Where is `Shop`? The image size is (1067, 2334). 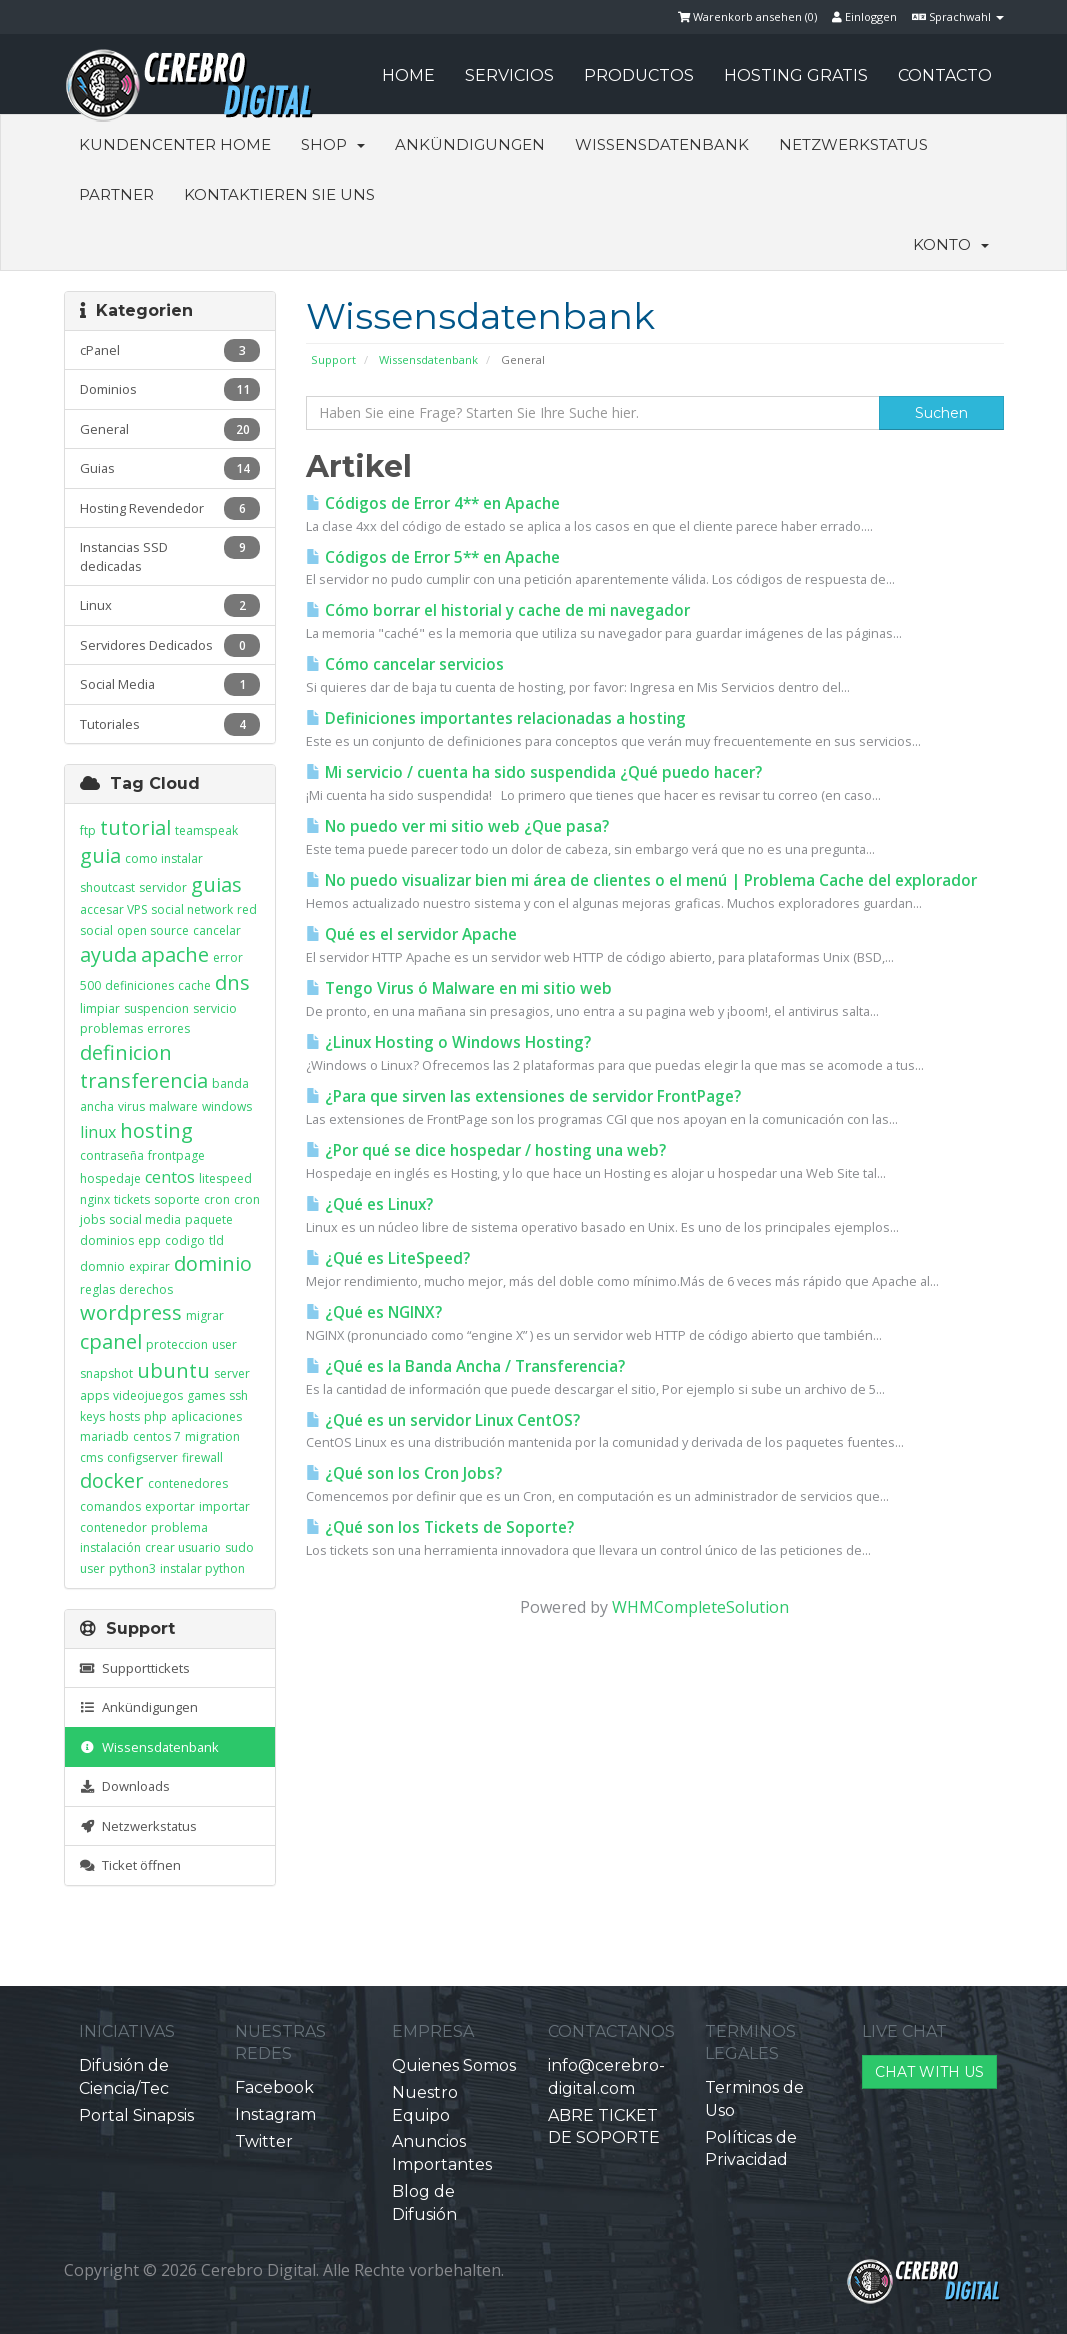 Shop is located at coordinates (333, 144).